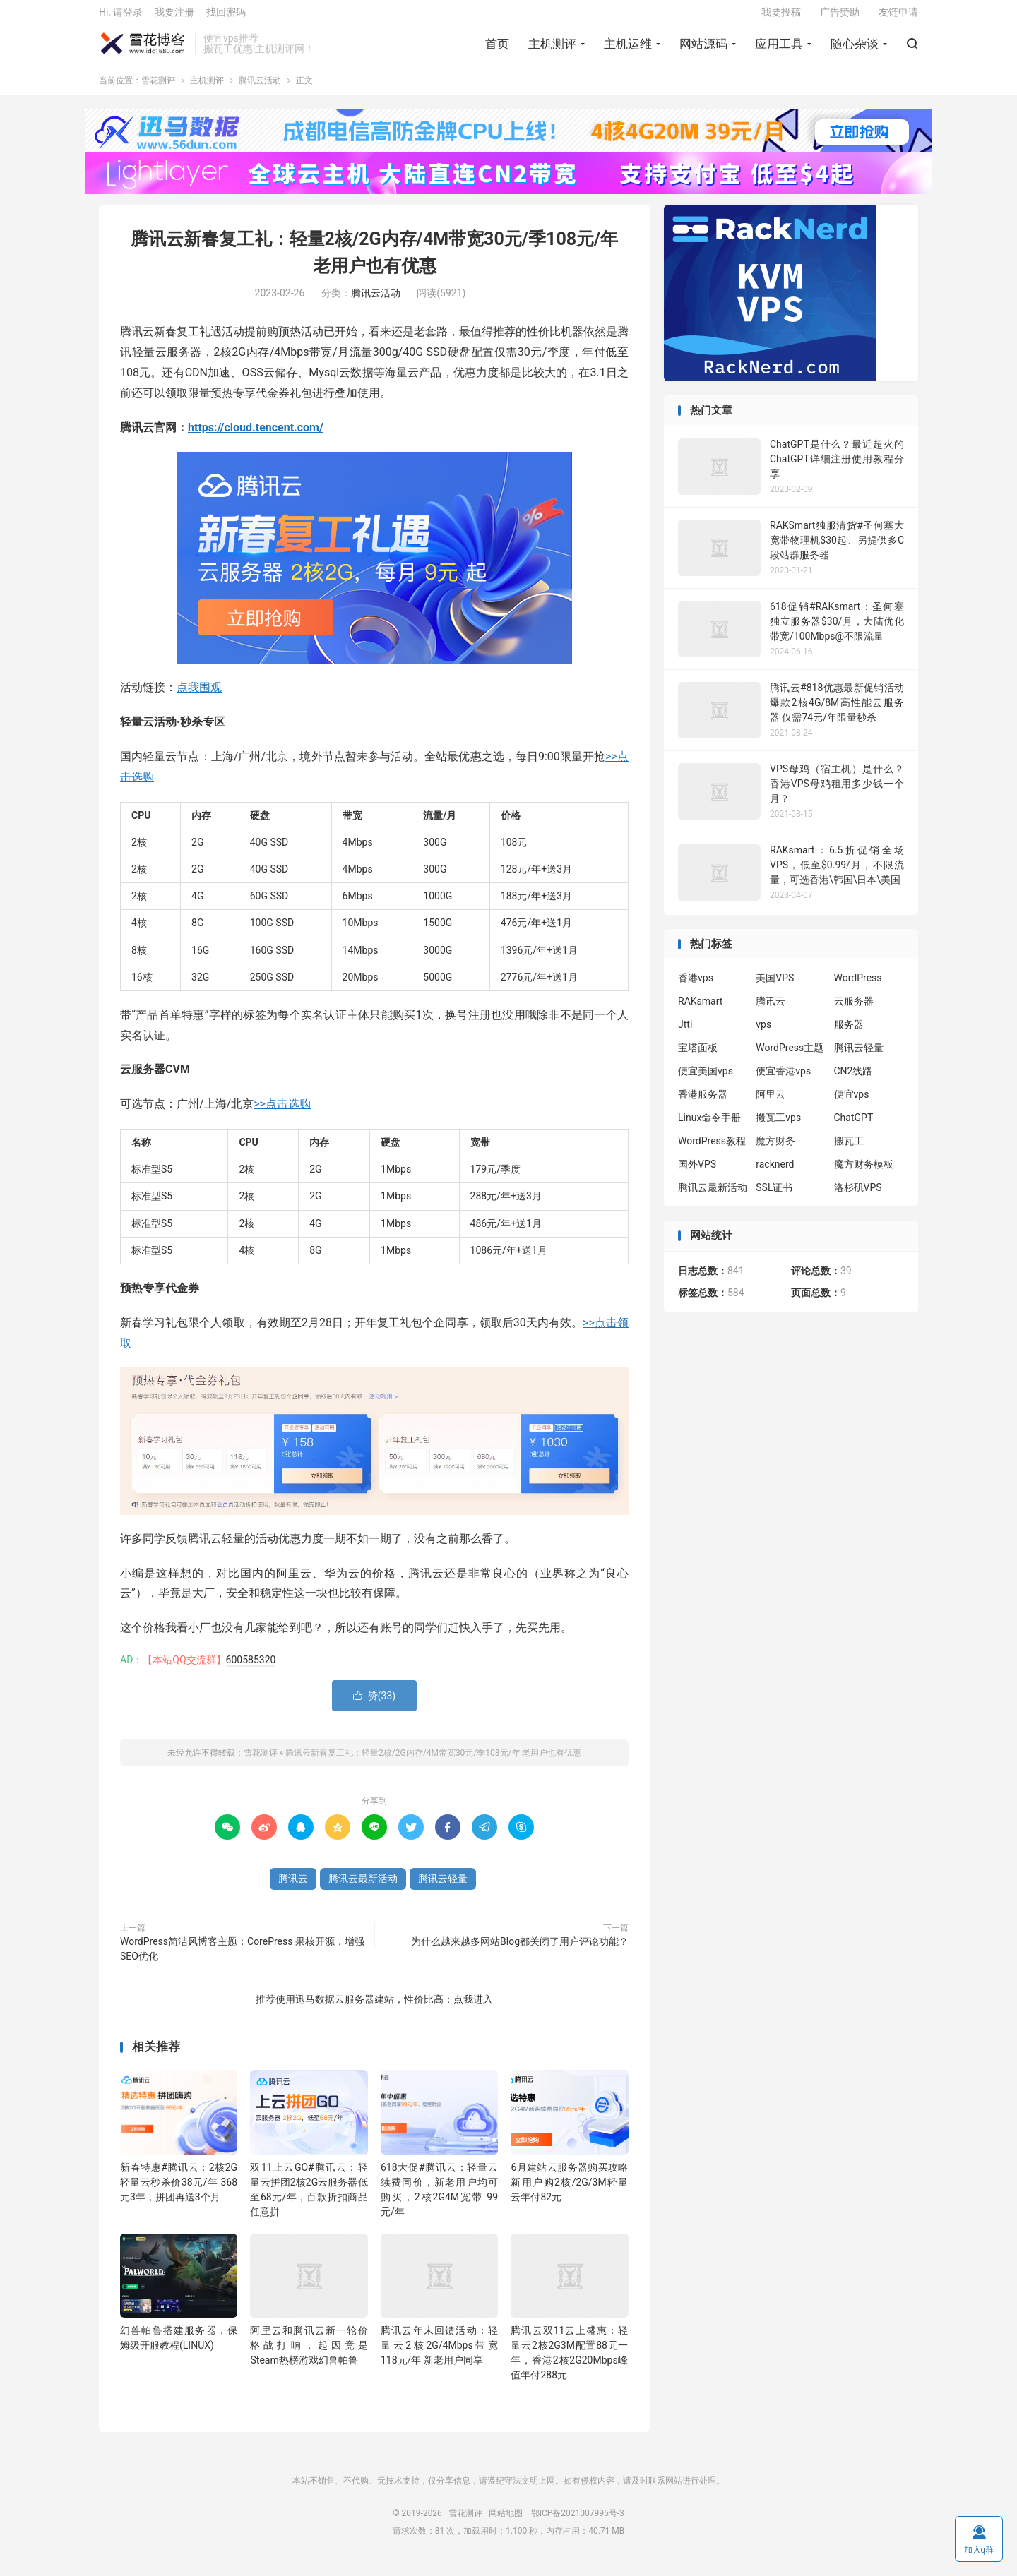 Image resolution: width=1017 pixels, height=2576 pixels. What do you see at coordinates (775, 1152) in the screenshot?
I see `魔方财务` at bounding box center [775, 1152].